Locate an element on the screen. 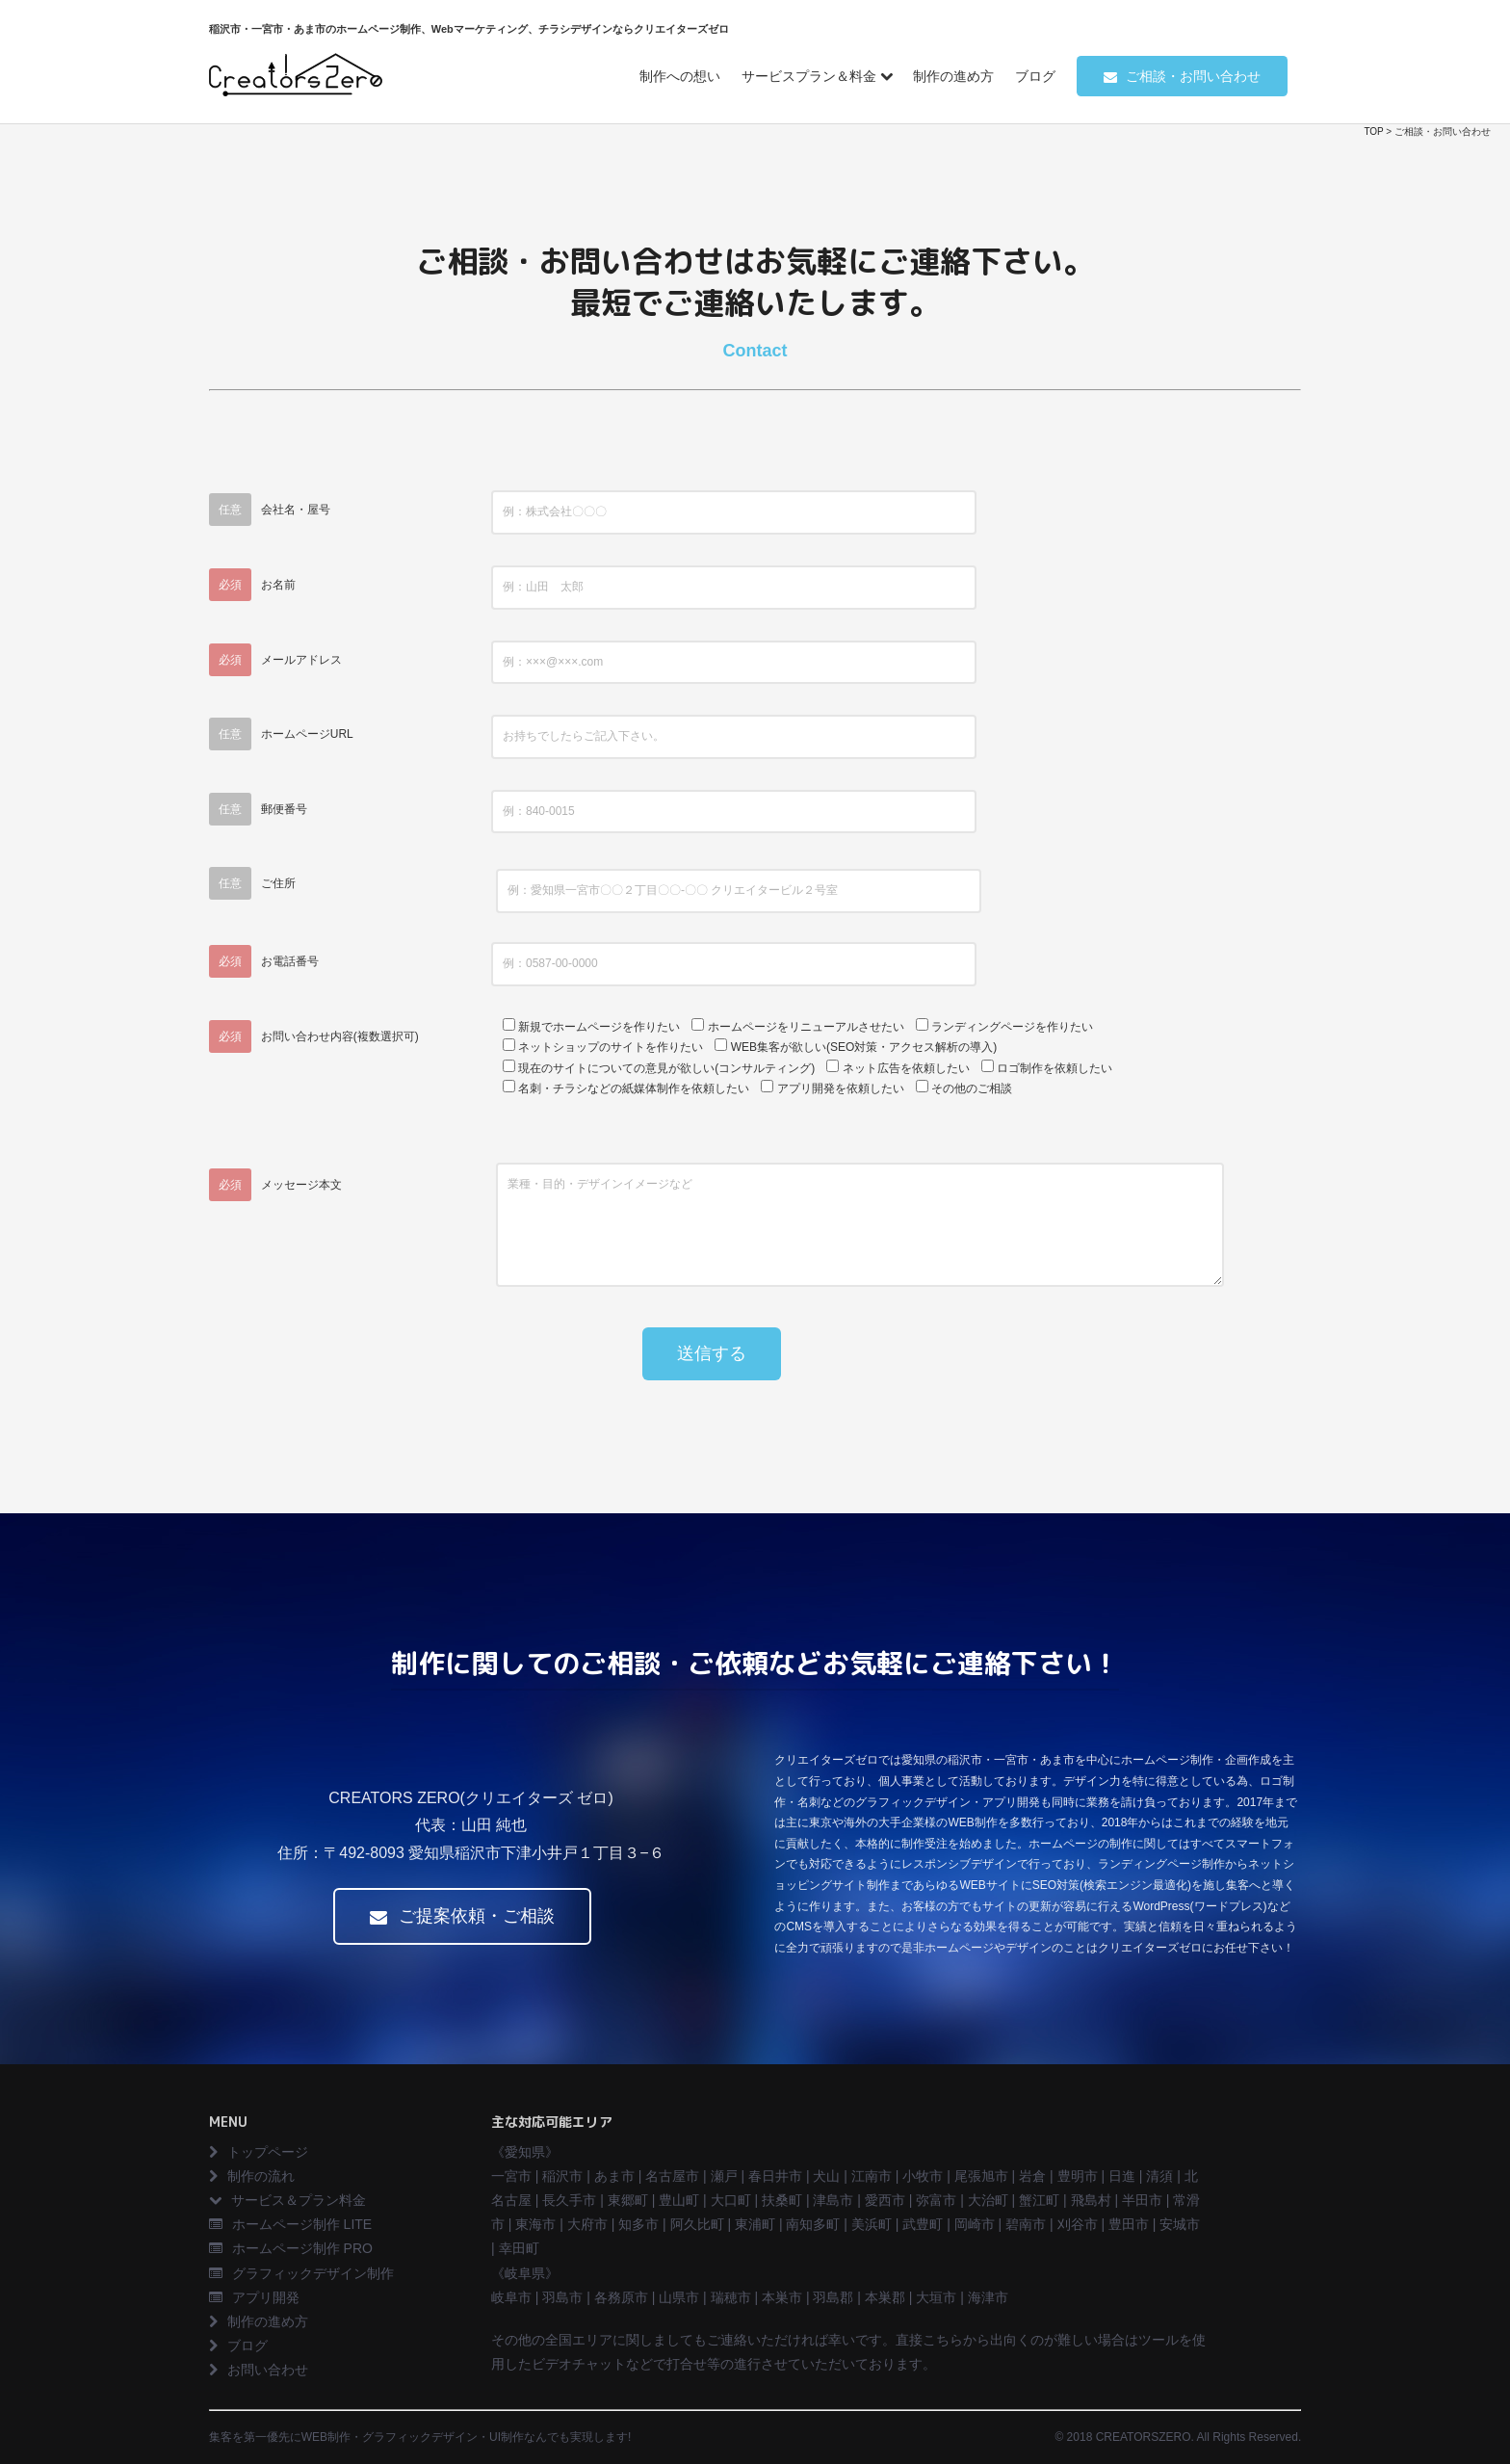  ホームページ制作 PRO is located at coordinates (291, 2248).